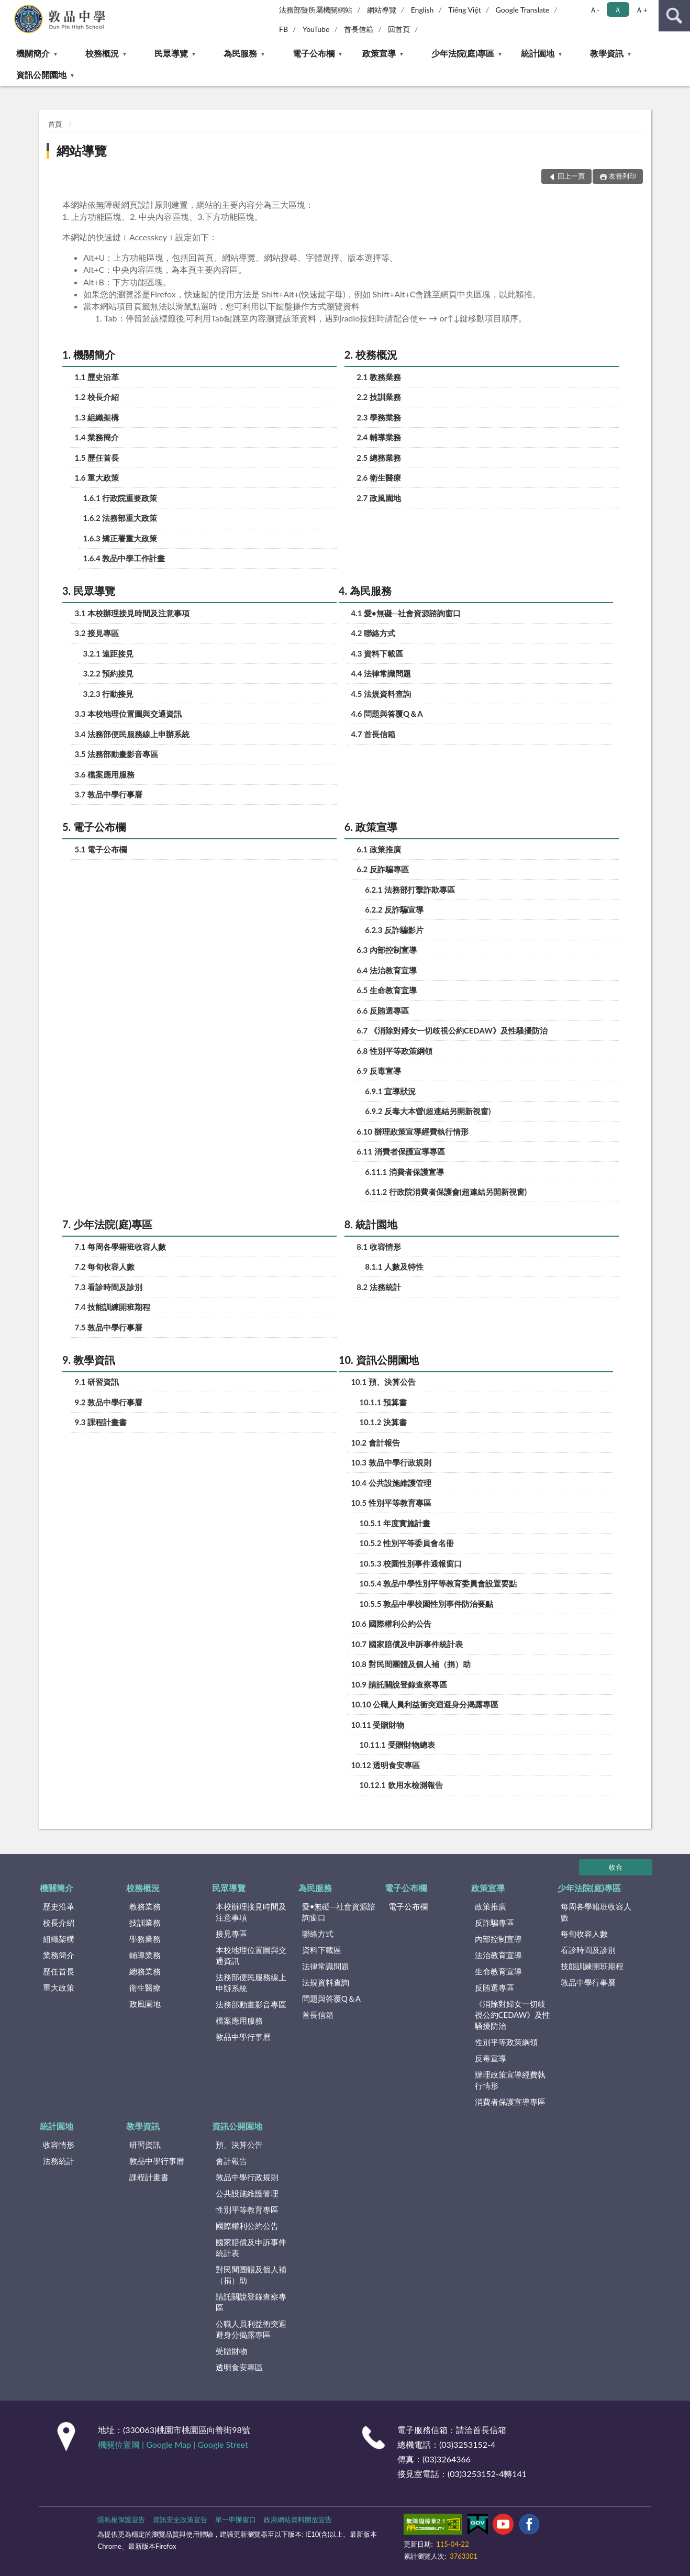  I want to click on 6.7 《消除對婦女一切歧視公約CEDAW》及性騷擾防治, so click(452, 1030).